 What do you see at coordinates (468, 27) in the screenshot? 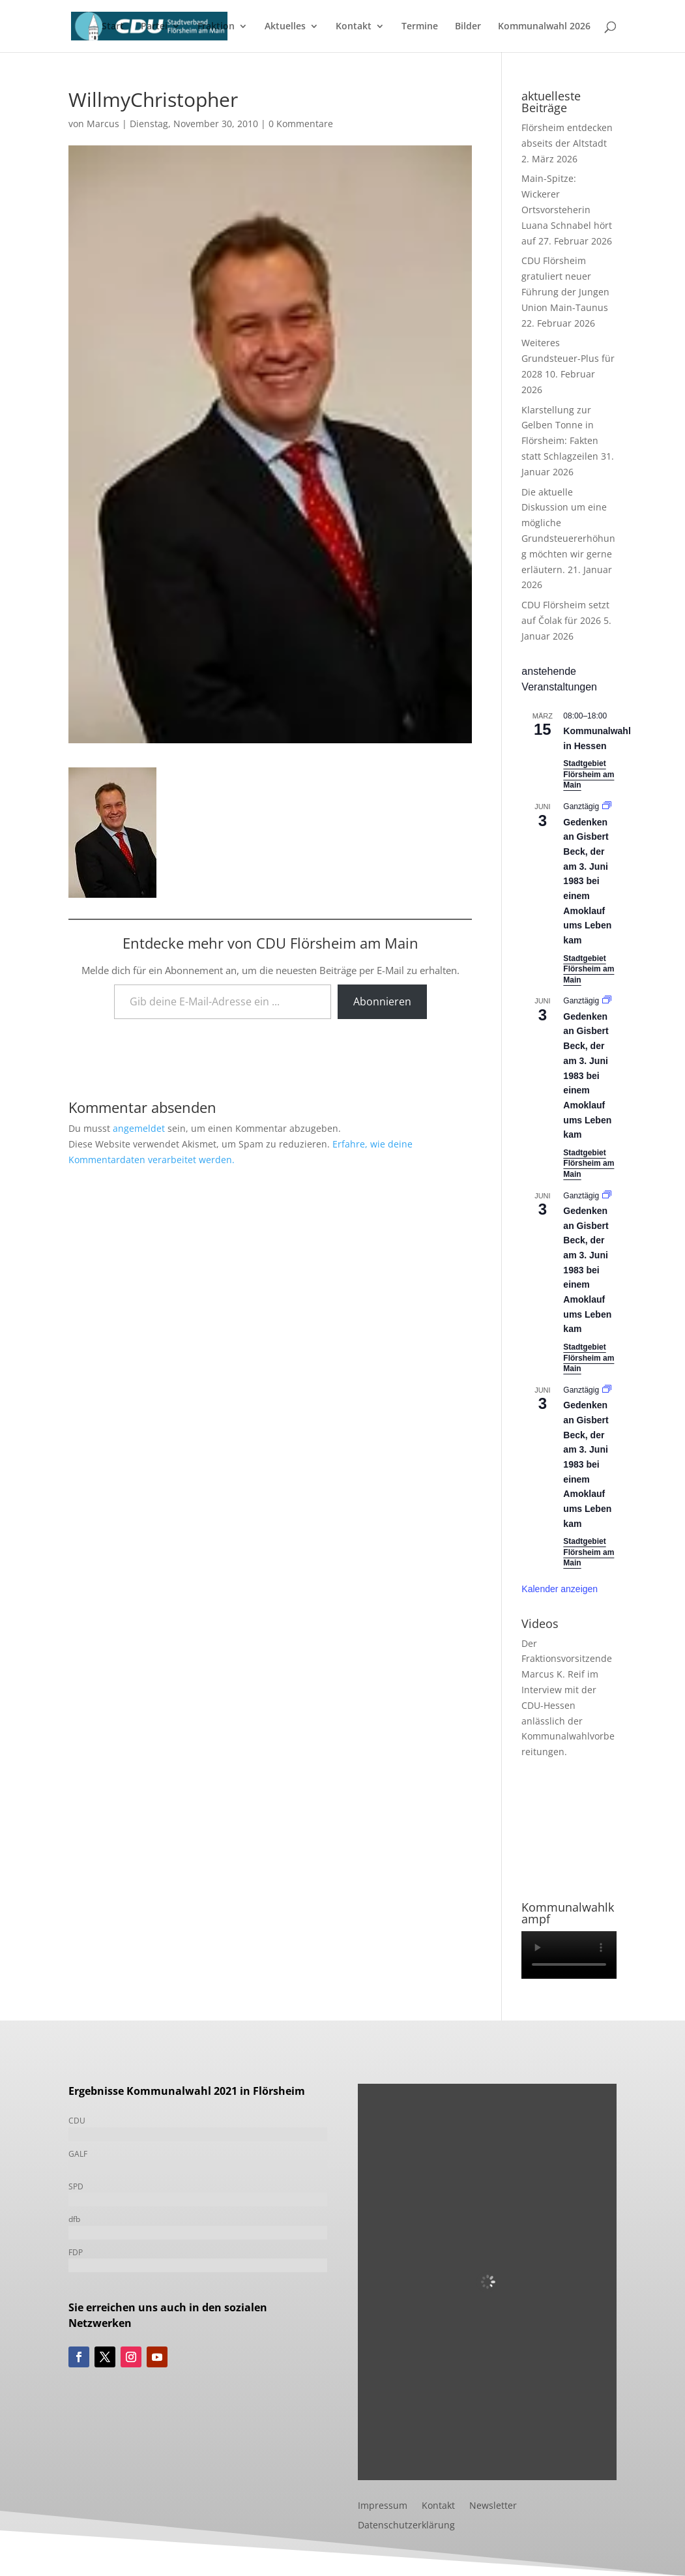
I see `Bilder` at bounding box center [468, 27].